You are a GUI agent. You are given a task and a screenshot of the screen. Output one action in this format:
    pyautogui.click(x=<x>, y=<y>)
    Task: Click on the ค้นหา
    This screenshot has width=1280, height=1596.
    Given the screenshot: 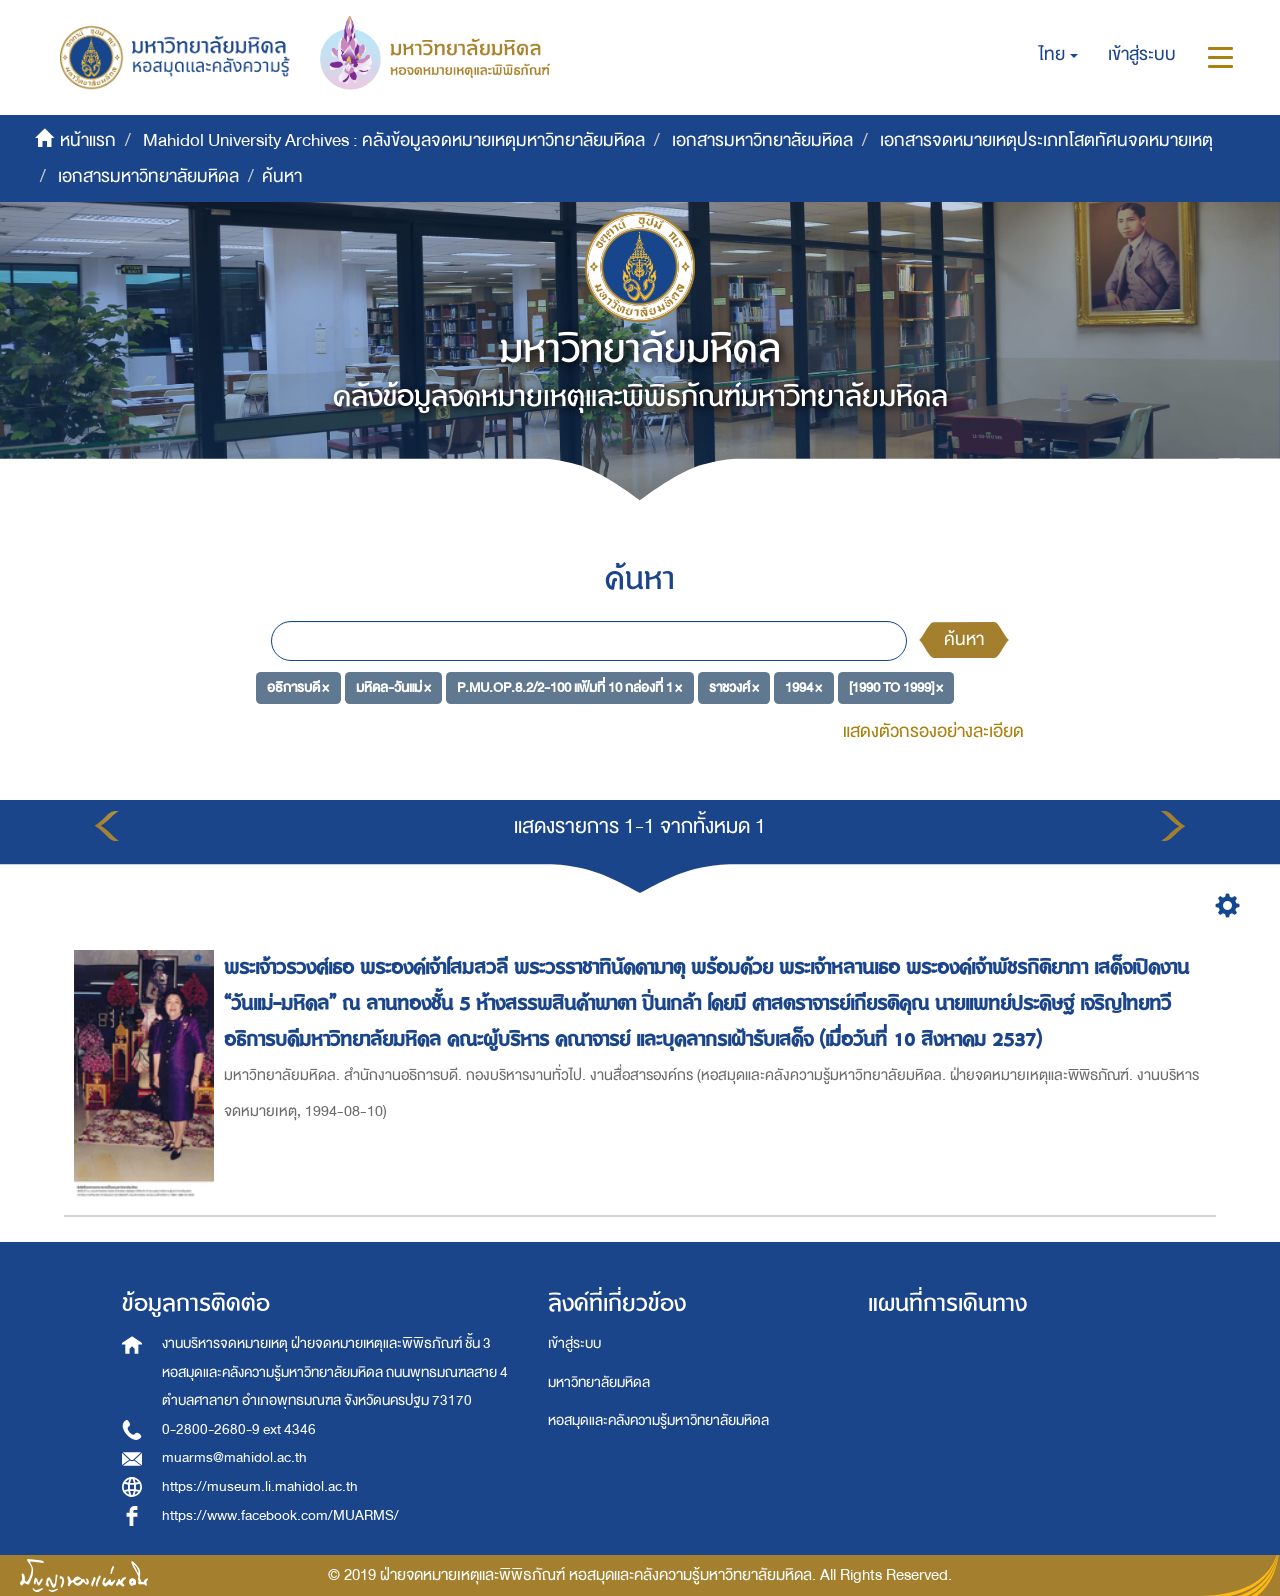 What is the action you would take?
    pyautogui.click(x=964, y=639)
    